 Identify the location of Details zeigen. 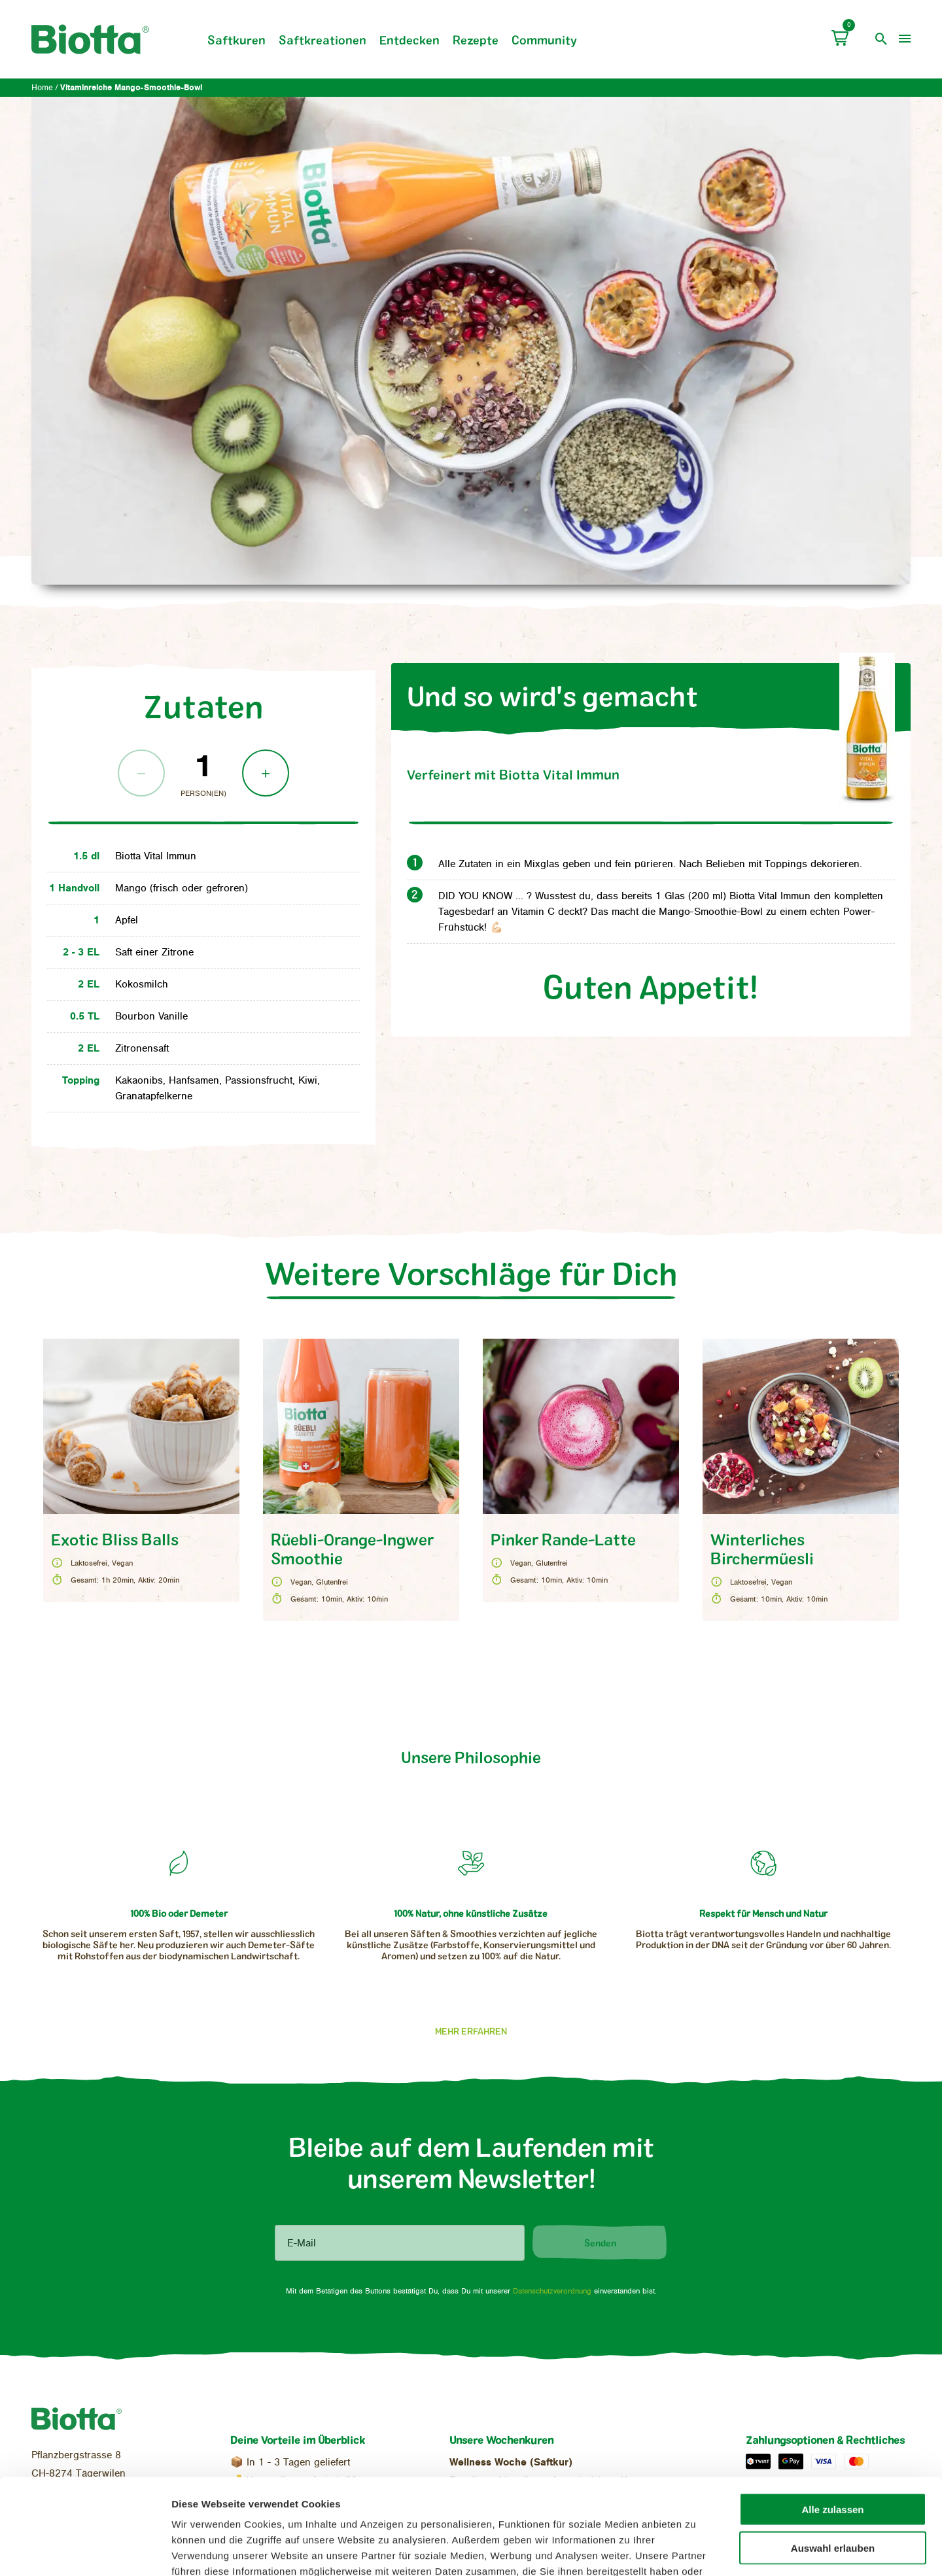
(691, 2550).